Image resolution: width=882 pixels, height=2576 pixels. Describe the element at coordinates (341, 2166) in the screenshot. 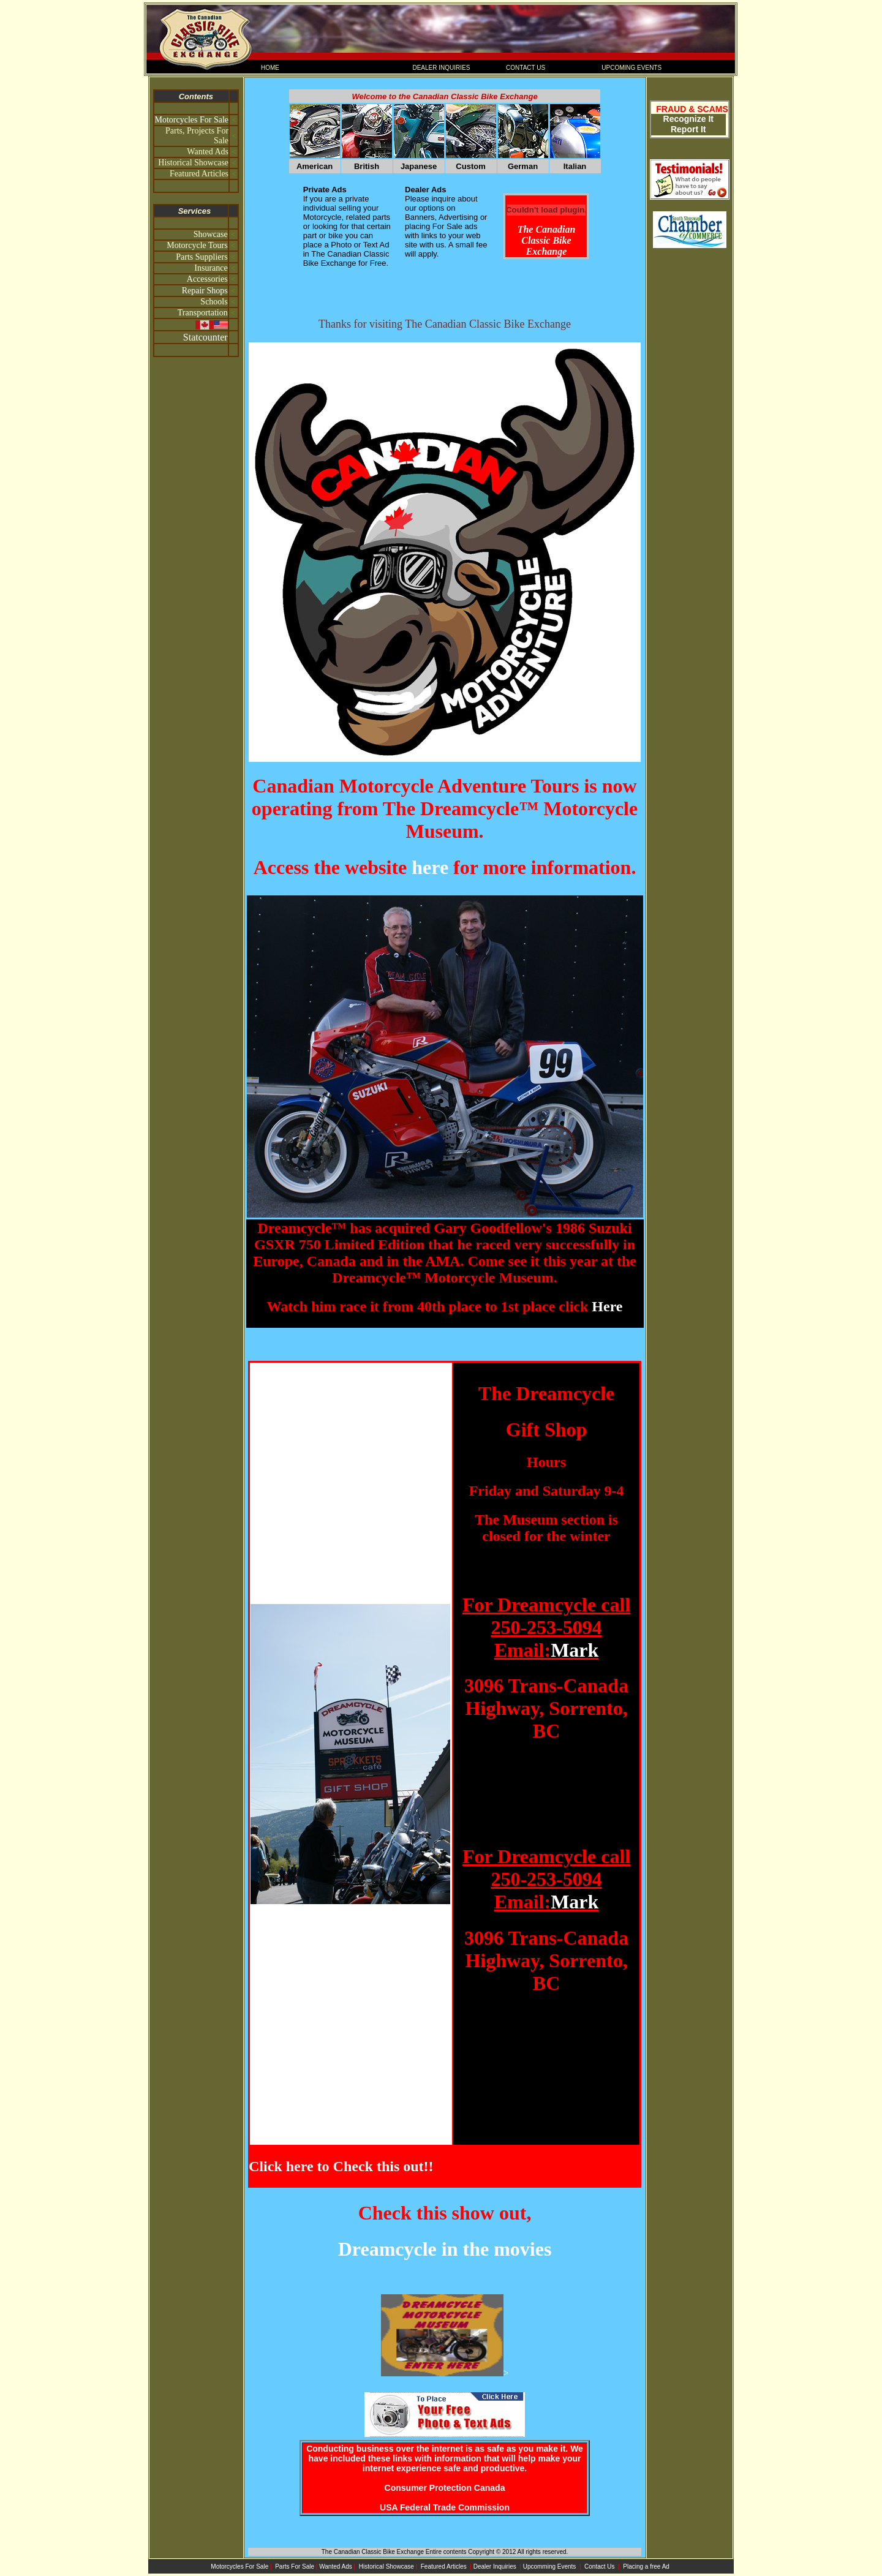

I see `Click here to Check this out!!` at that location.